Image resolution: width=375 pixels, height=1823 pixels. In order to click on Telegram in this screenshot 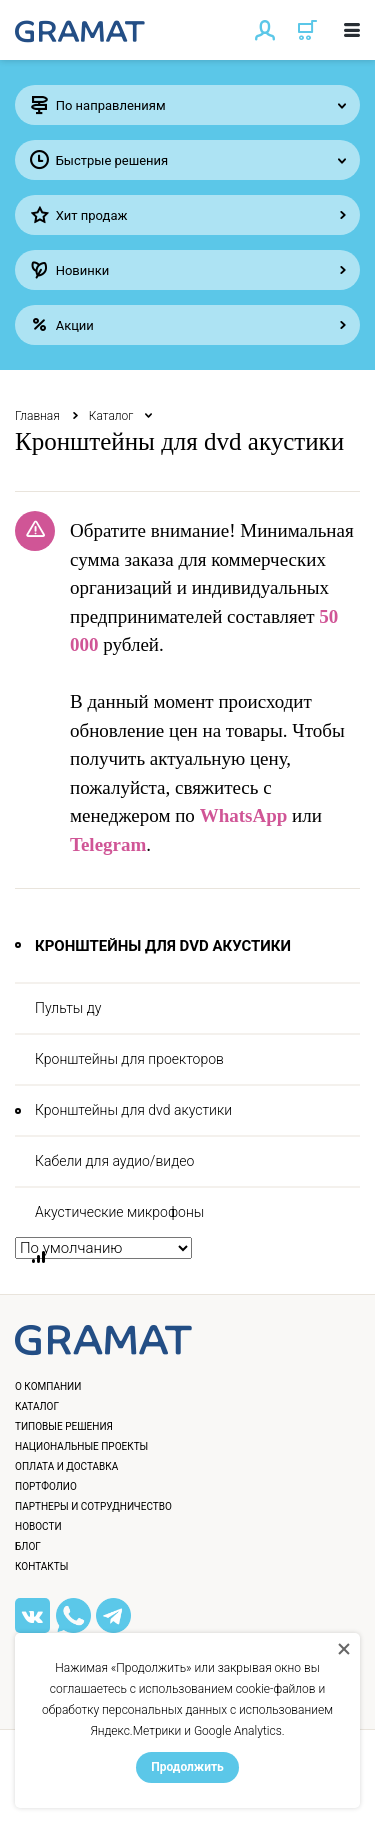, I will do `click(108, 844)`.